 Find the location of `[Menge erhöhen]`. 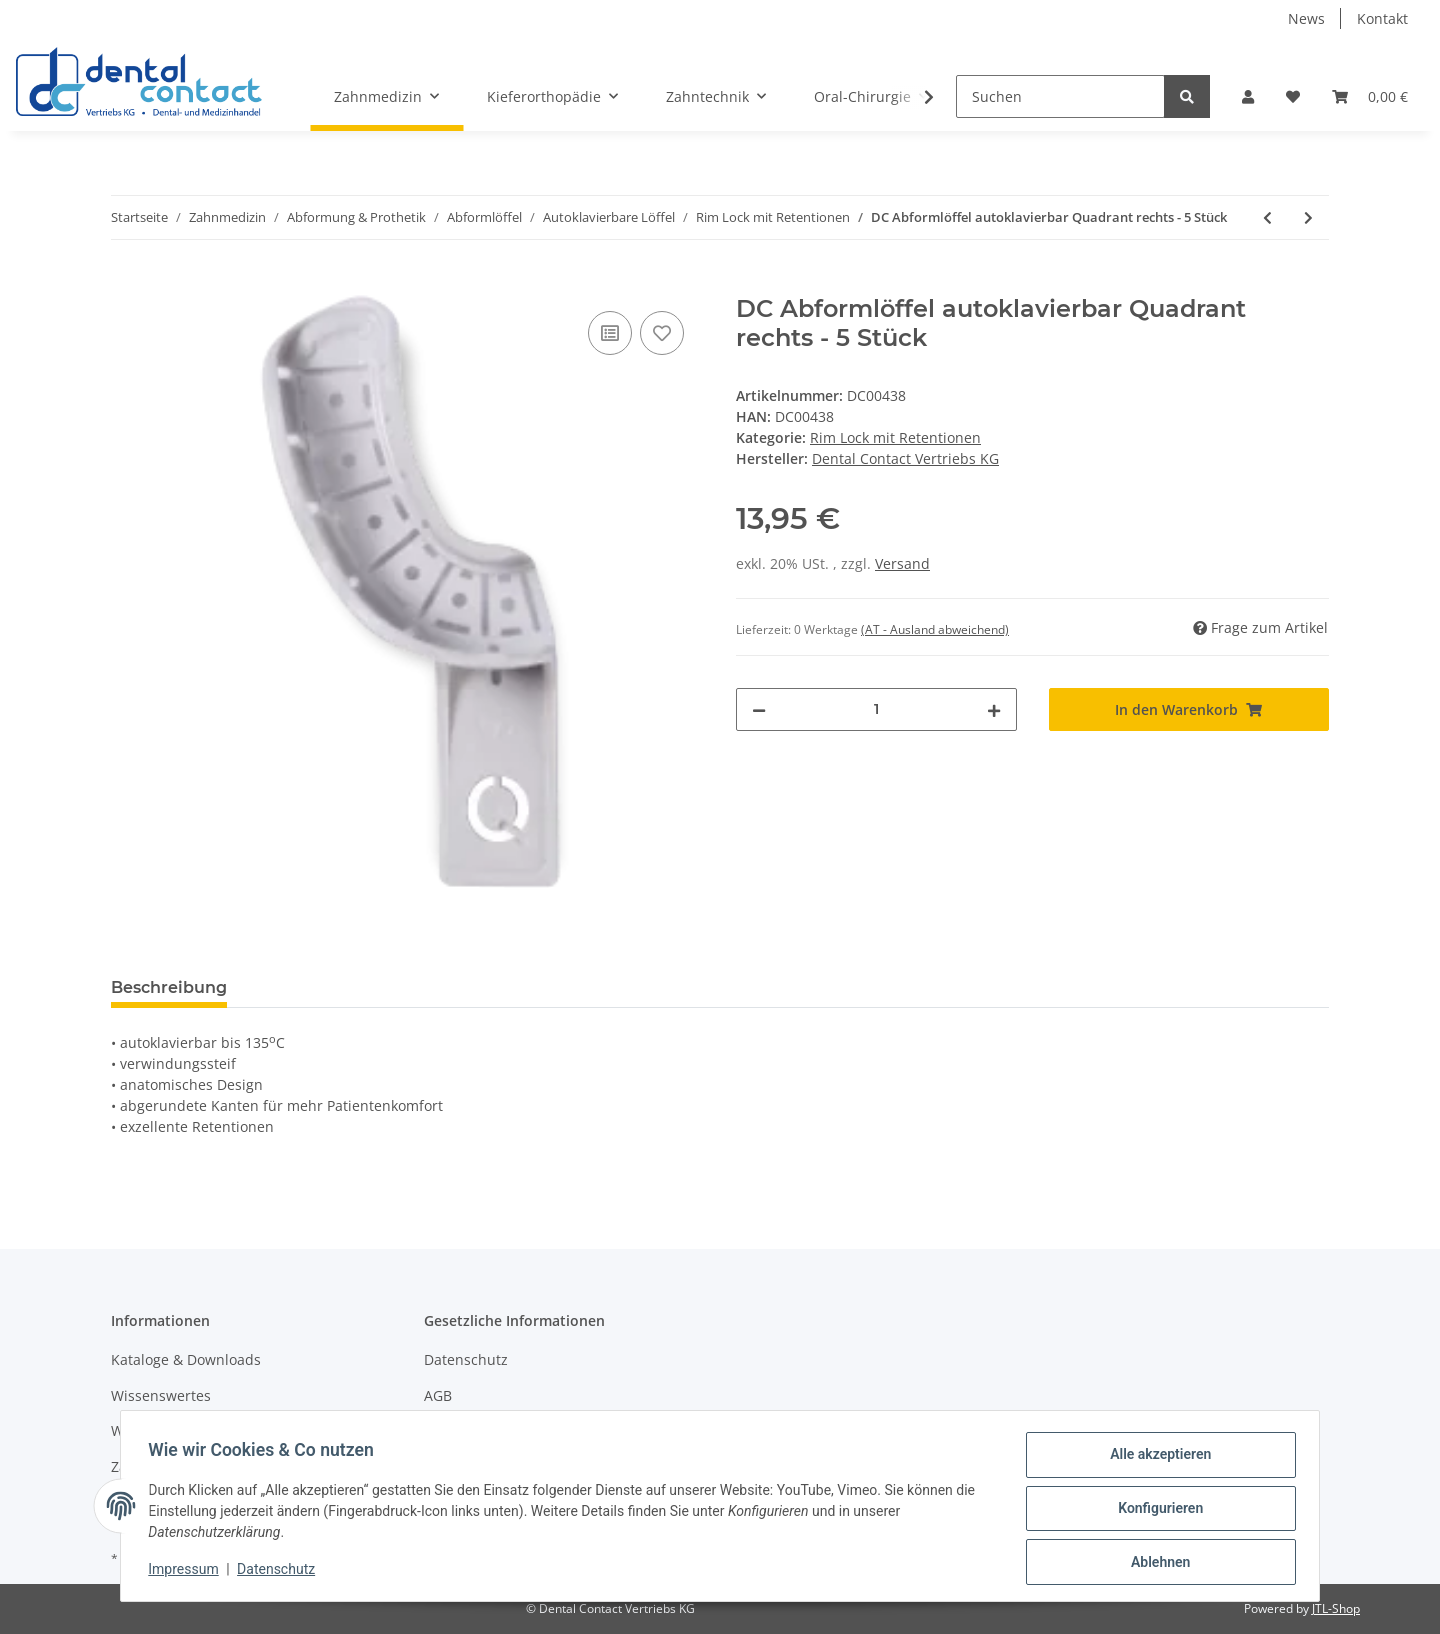

[Menge erhöhen] is located at coordinates (994, 709).